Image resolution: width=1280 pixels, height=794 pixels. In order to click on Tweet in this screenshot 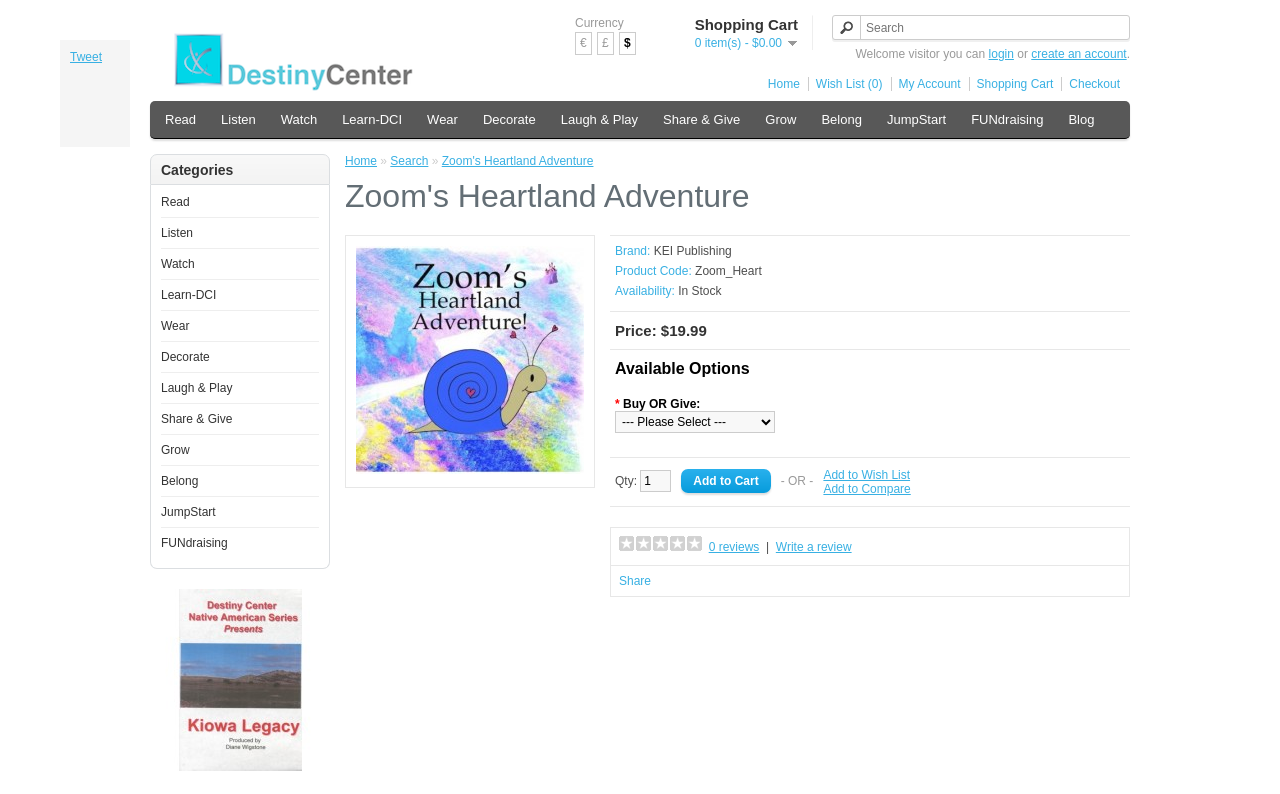, I will do `click(86, 57)`.